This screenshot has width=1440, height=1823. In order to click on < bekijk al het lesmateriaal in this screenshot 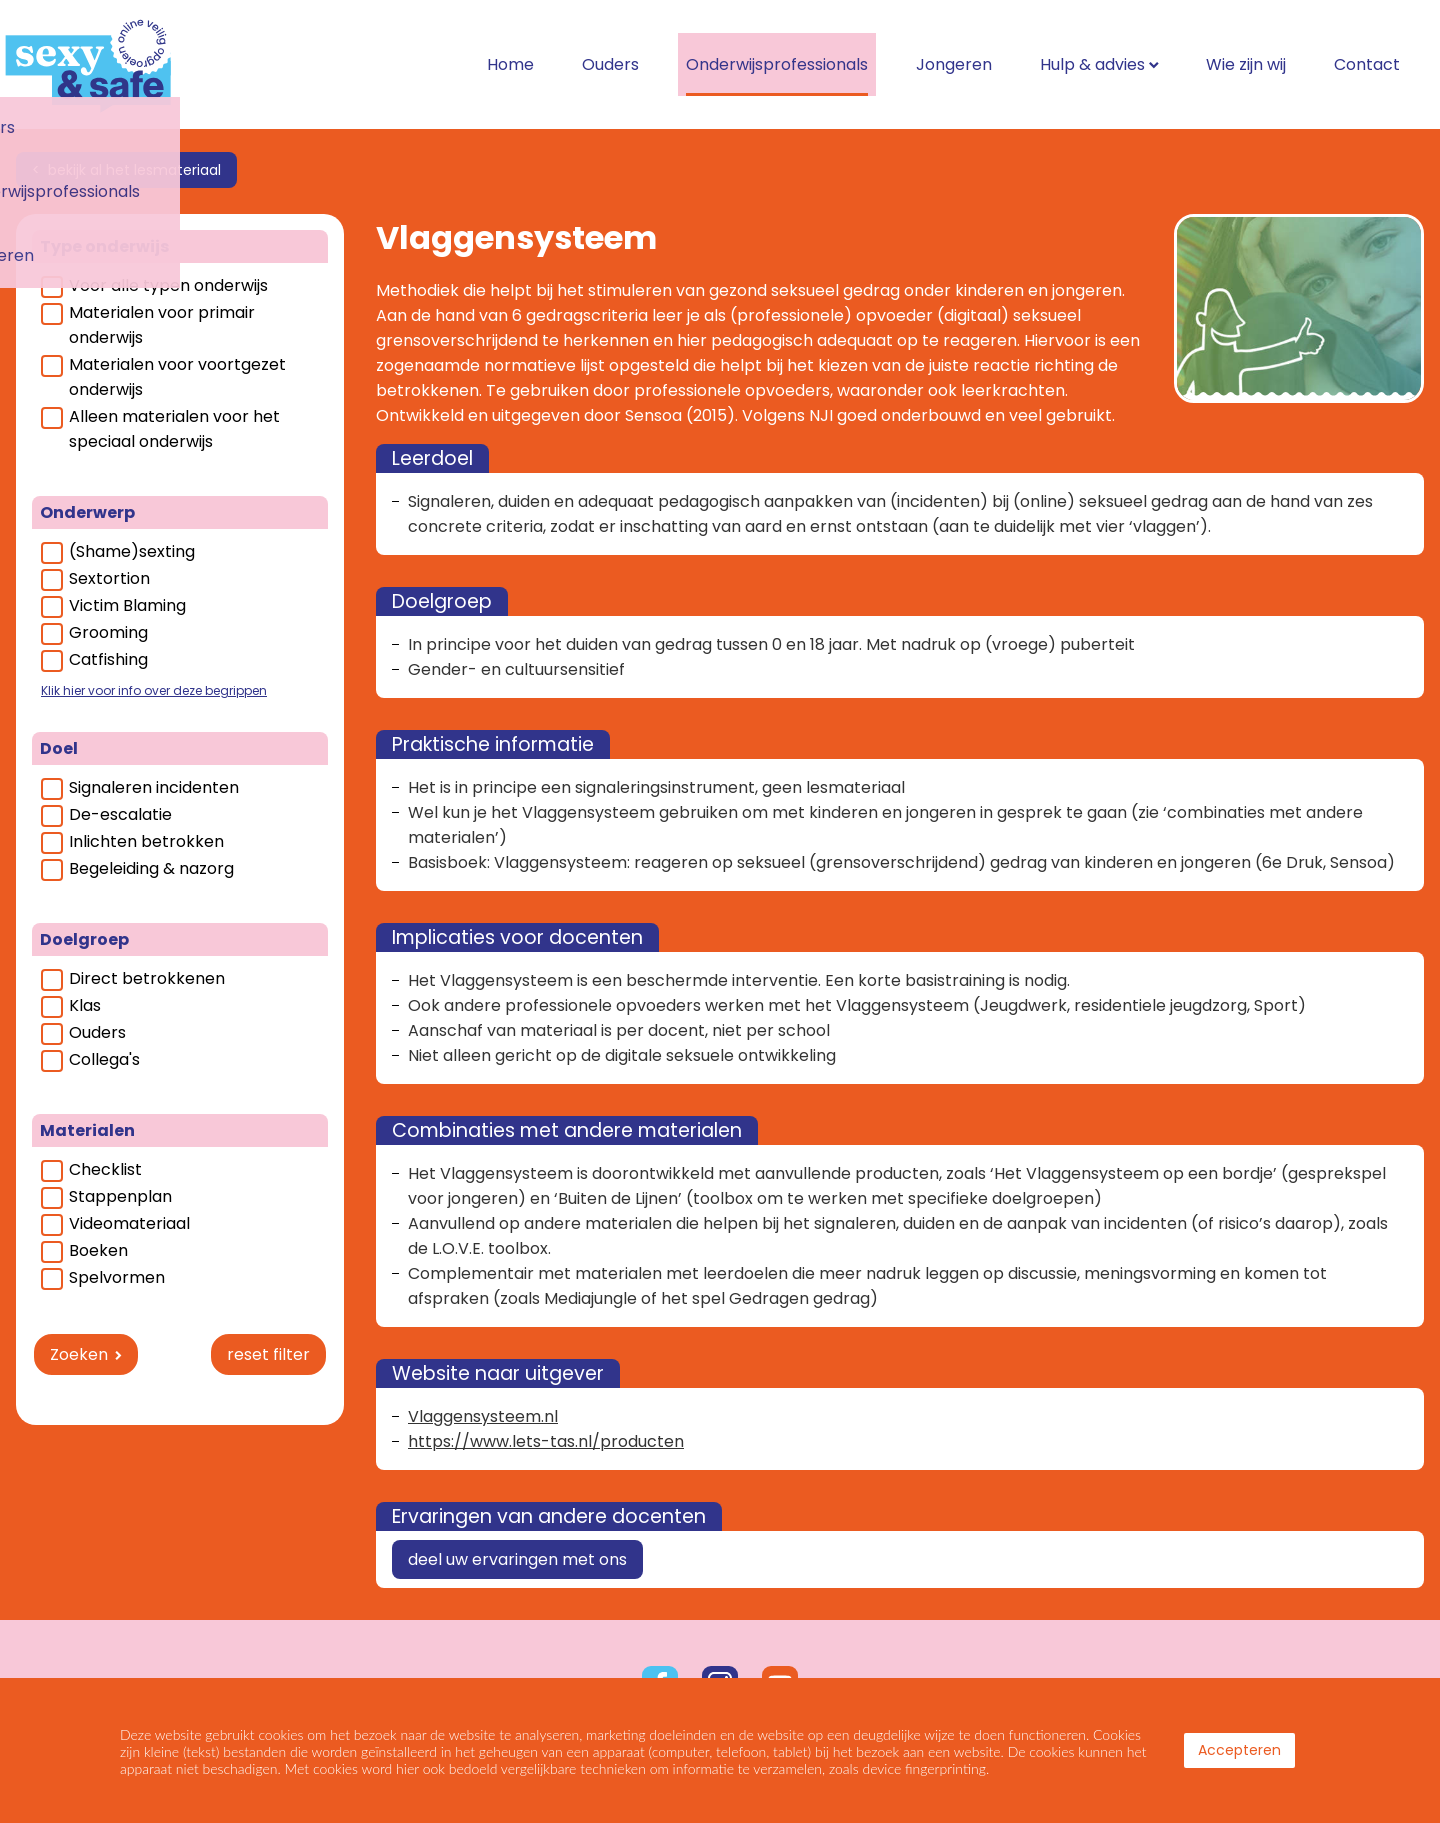, I will do `click(126, 170)`.